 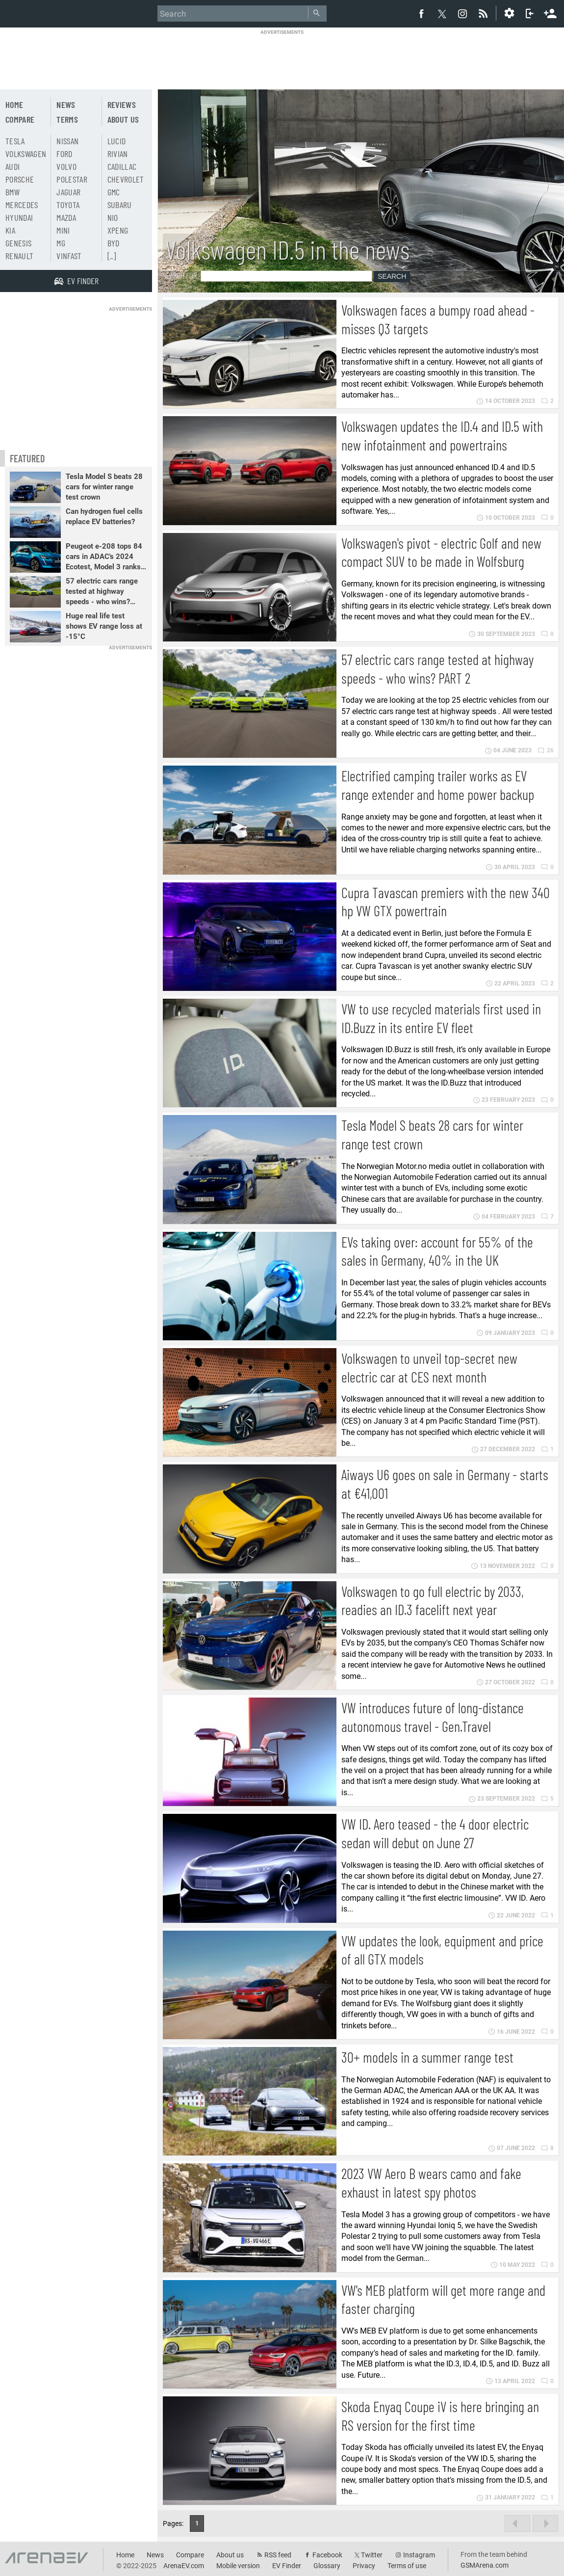 What do you see at coordinates (406, 2566) in the screenshot?
I see `Terms of use` at bounding box center [406, 2566].